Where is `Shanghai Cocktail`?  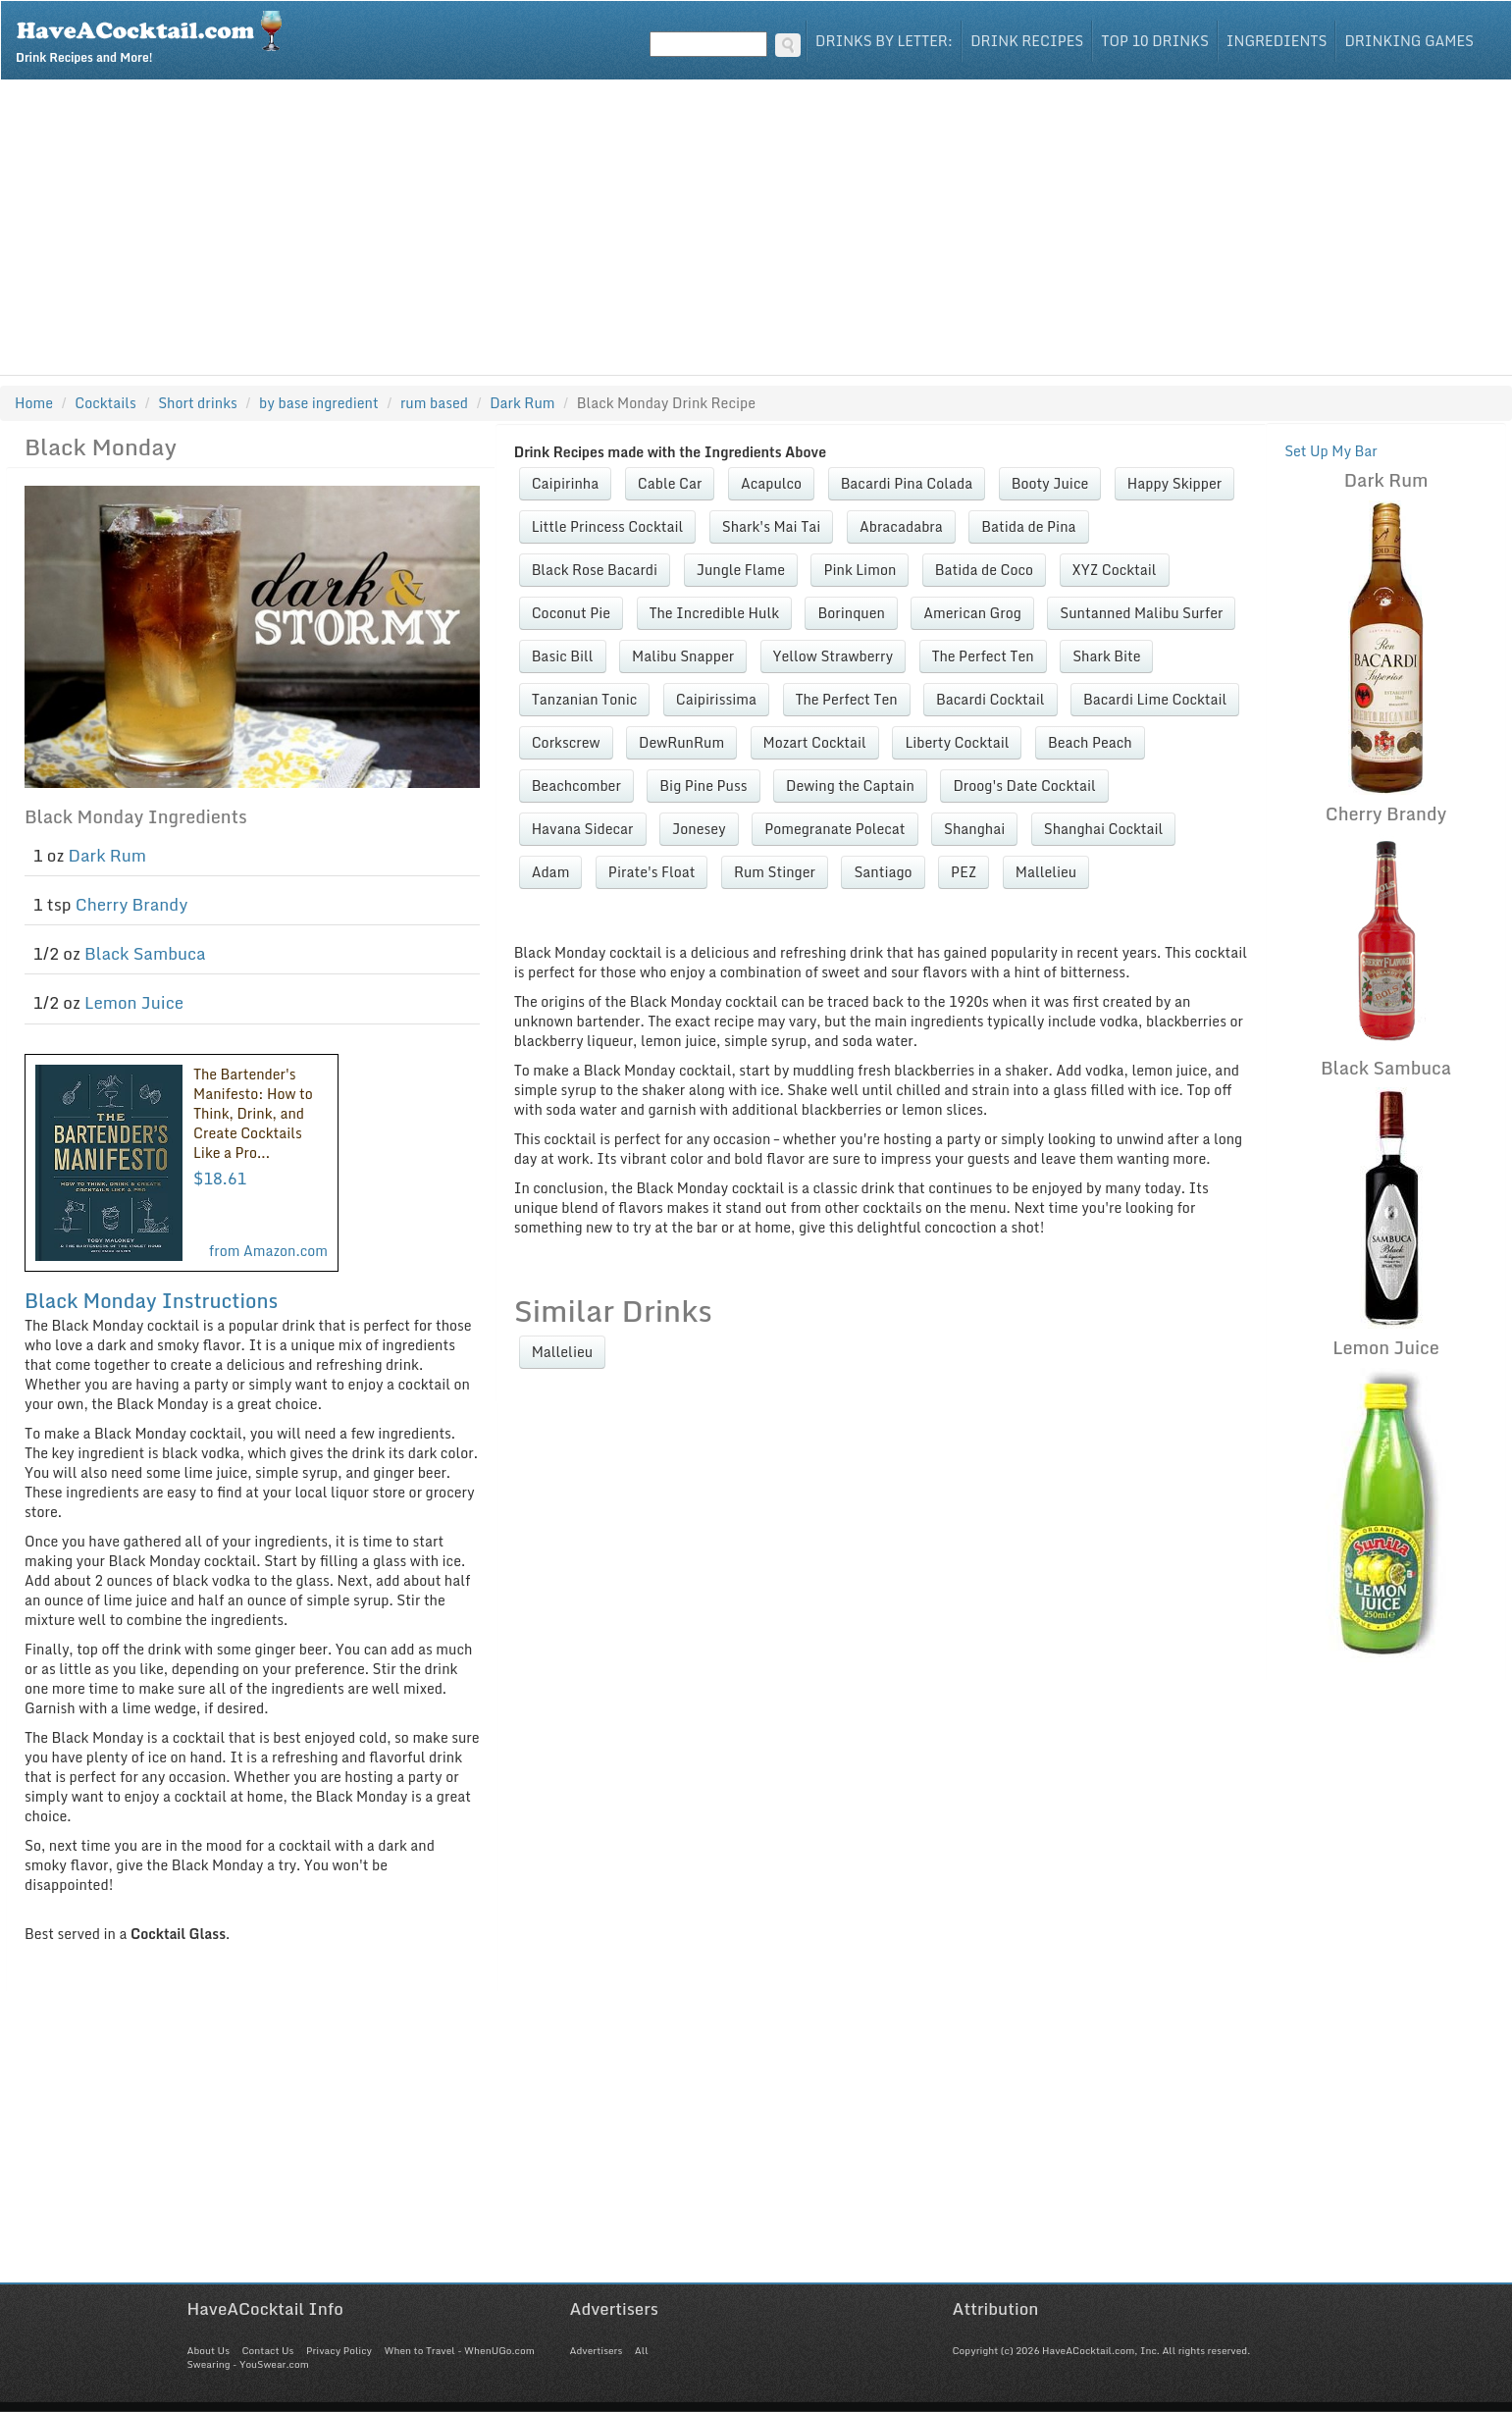 Shanghai Cocktail is located at coordinates (1104, 828).